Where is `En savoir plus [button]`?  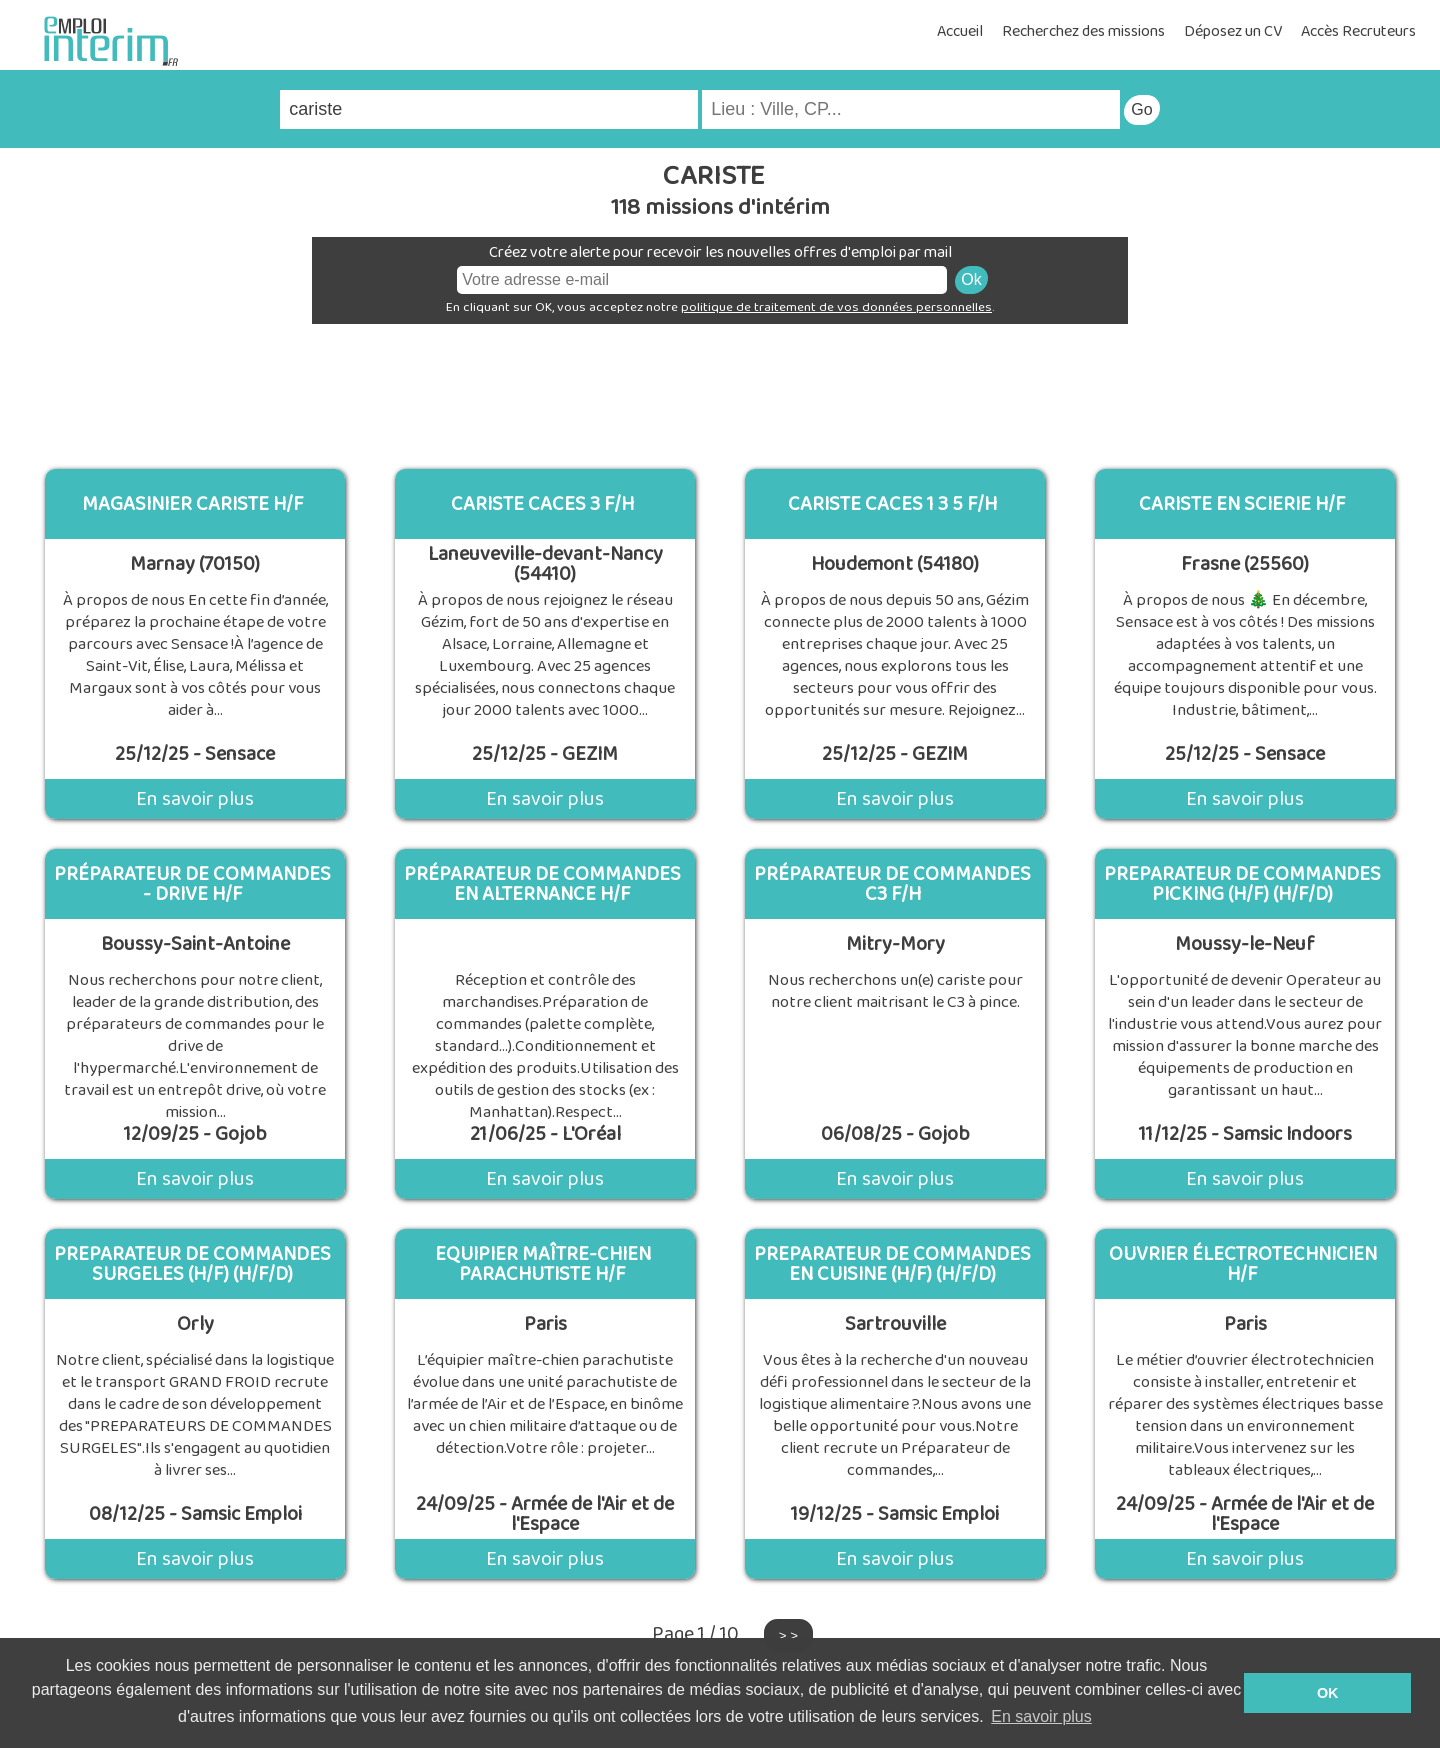 En savoir plus [button] is located at coordinates (1041, 1716).